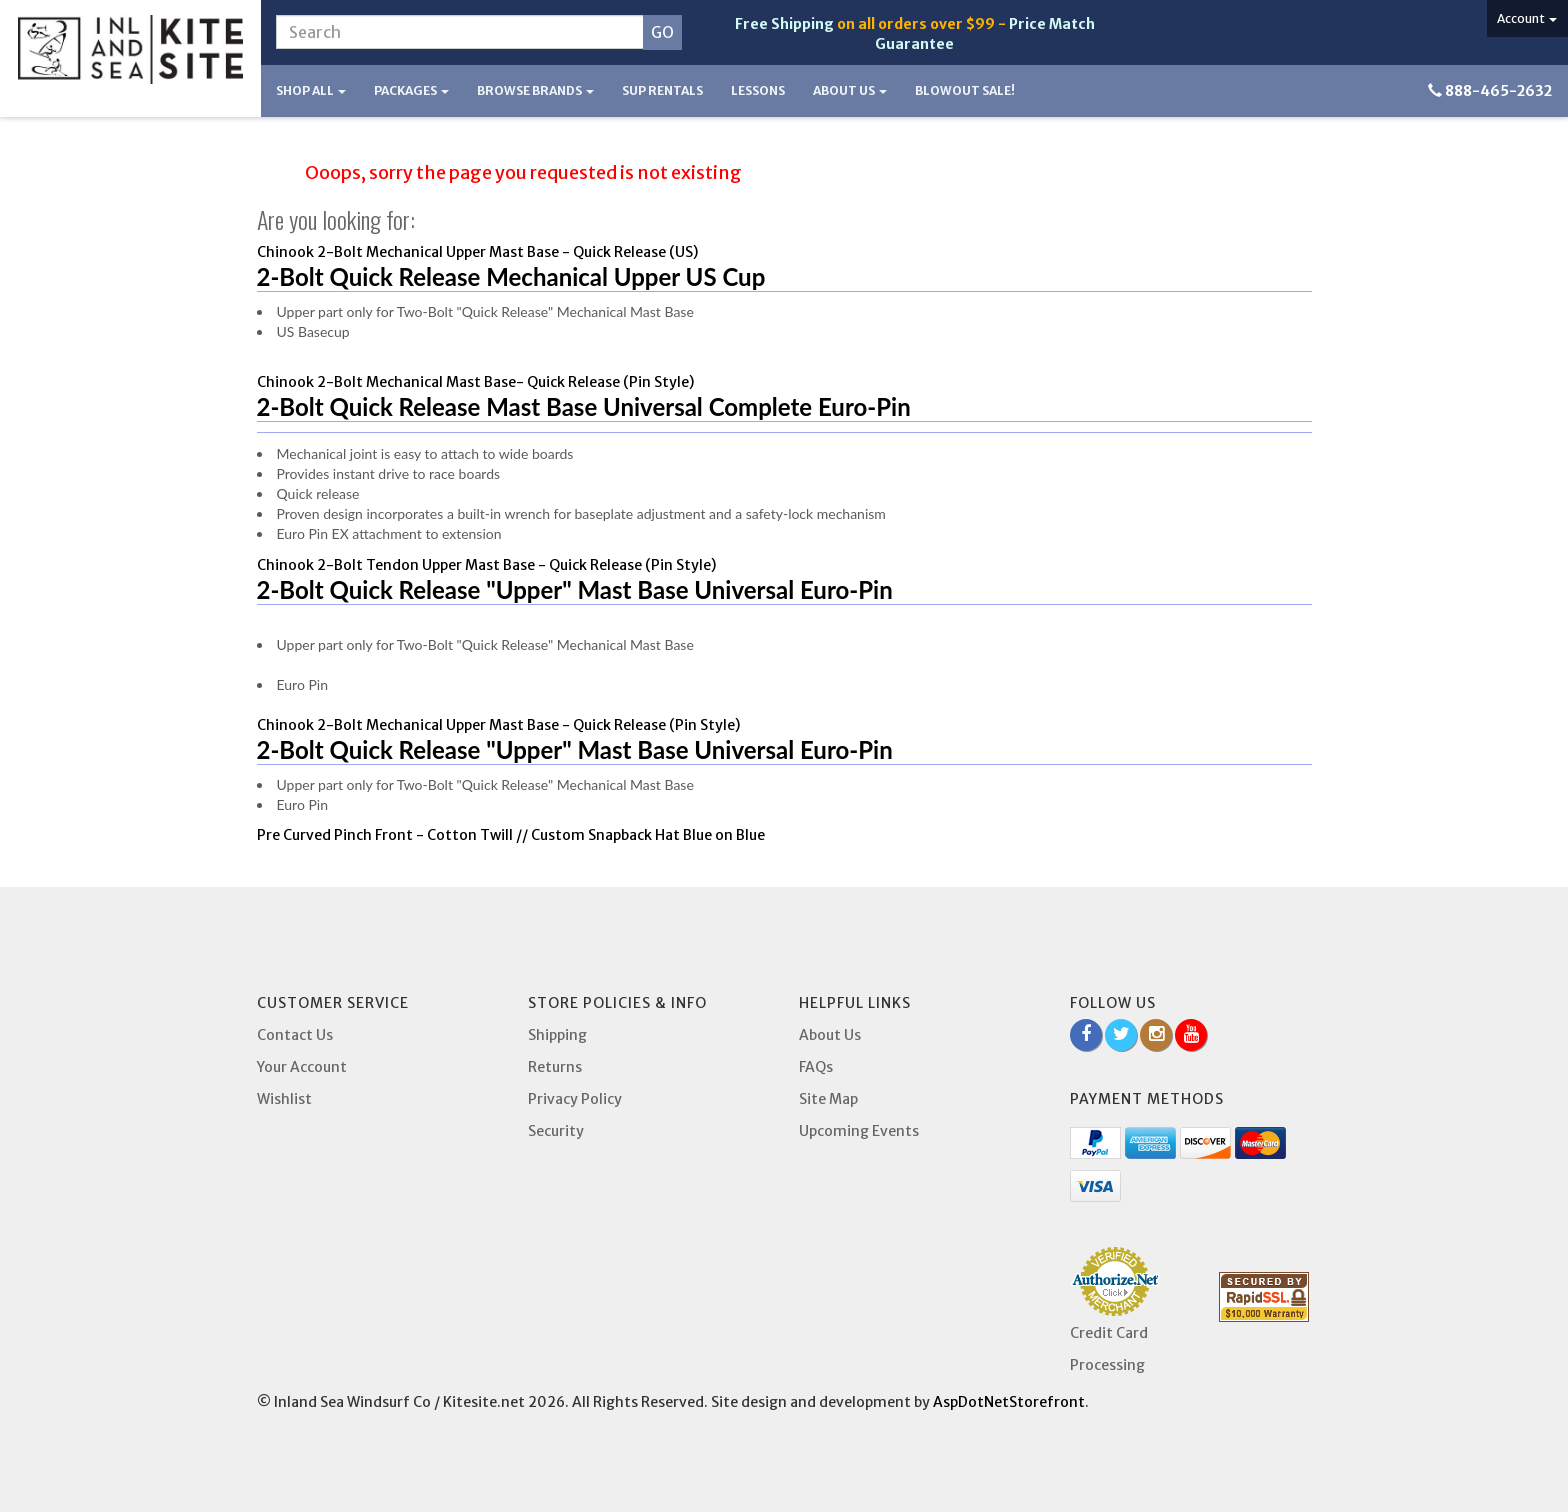 This screenshot has height=1512, width=1568. Describe the element at coordinates (784, 24) in the screenshot. I see `Free Shipping` at that location.